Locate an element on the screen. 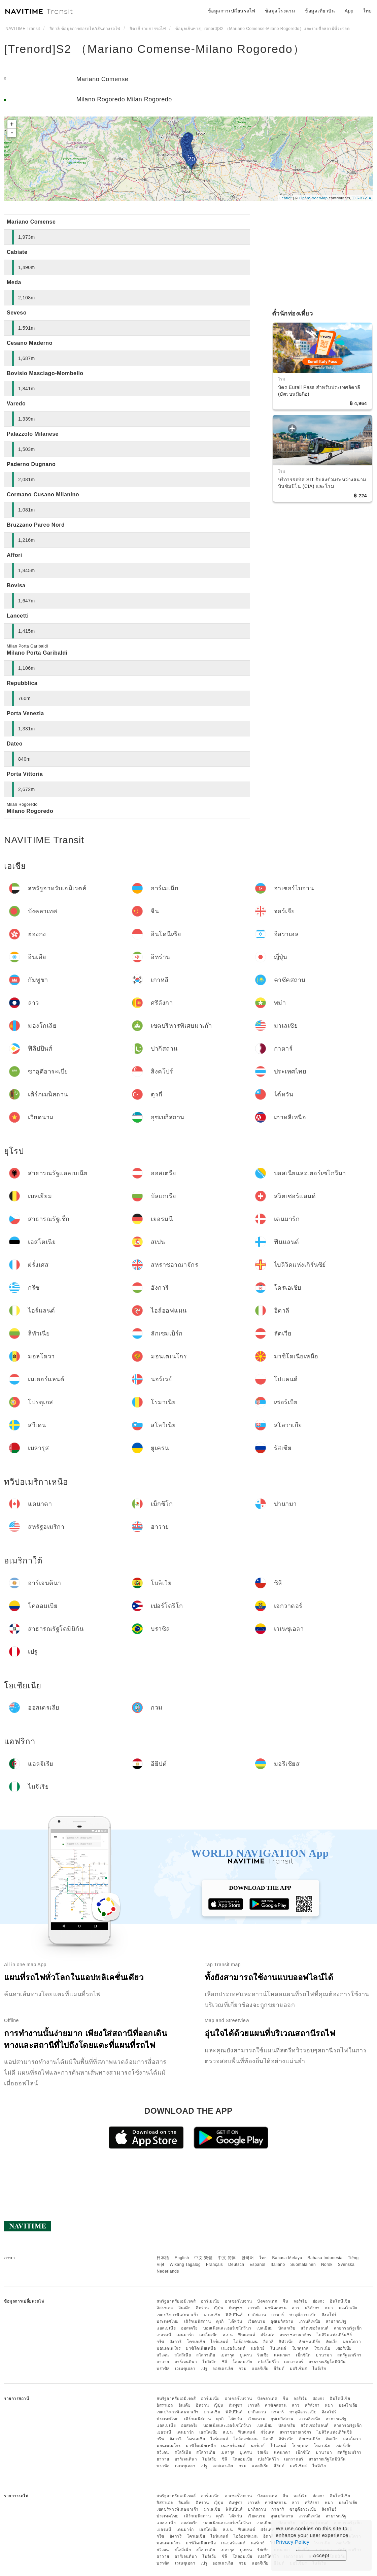 Image resolution: width=377 pixels, height=2576 pixels. กาตาร์ is located at coordinates (277, 2314).